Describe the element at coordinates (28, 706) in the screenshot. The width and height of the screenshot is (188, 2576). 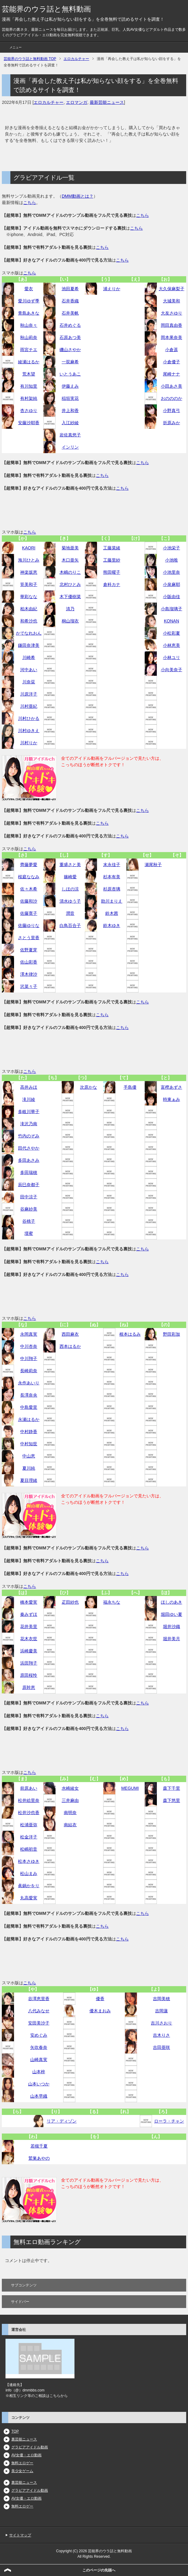
I see `川村亜紀` at that location.